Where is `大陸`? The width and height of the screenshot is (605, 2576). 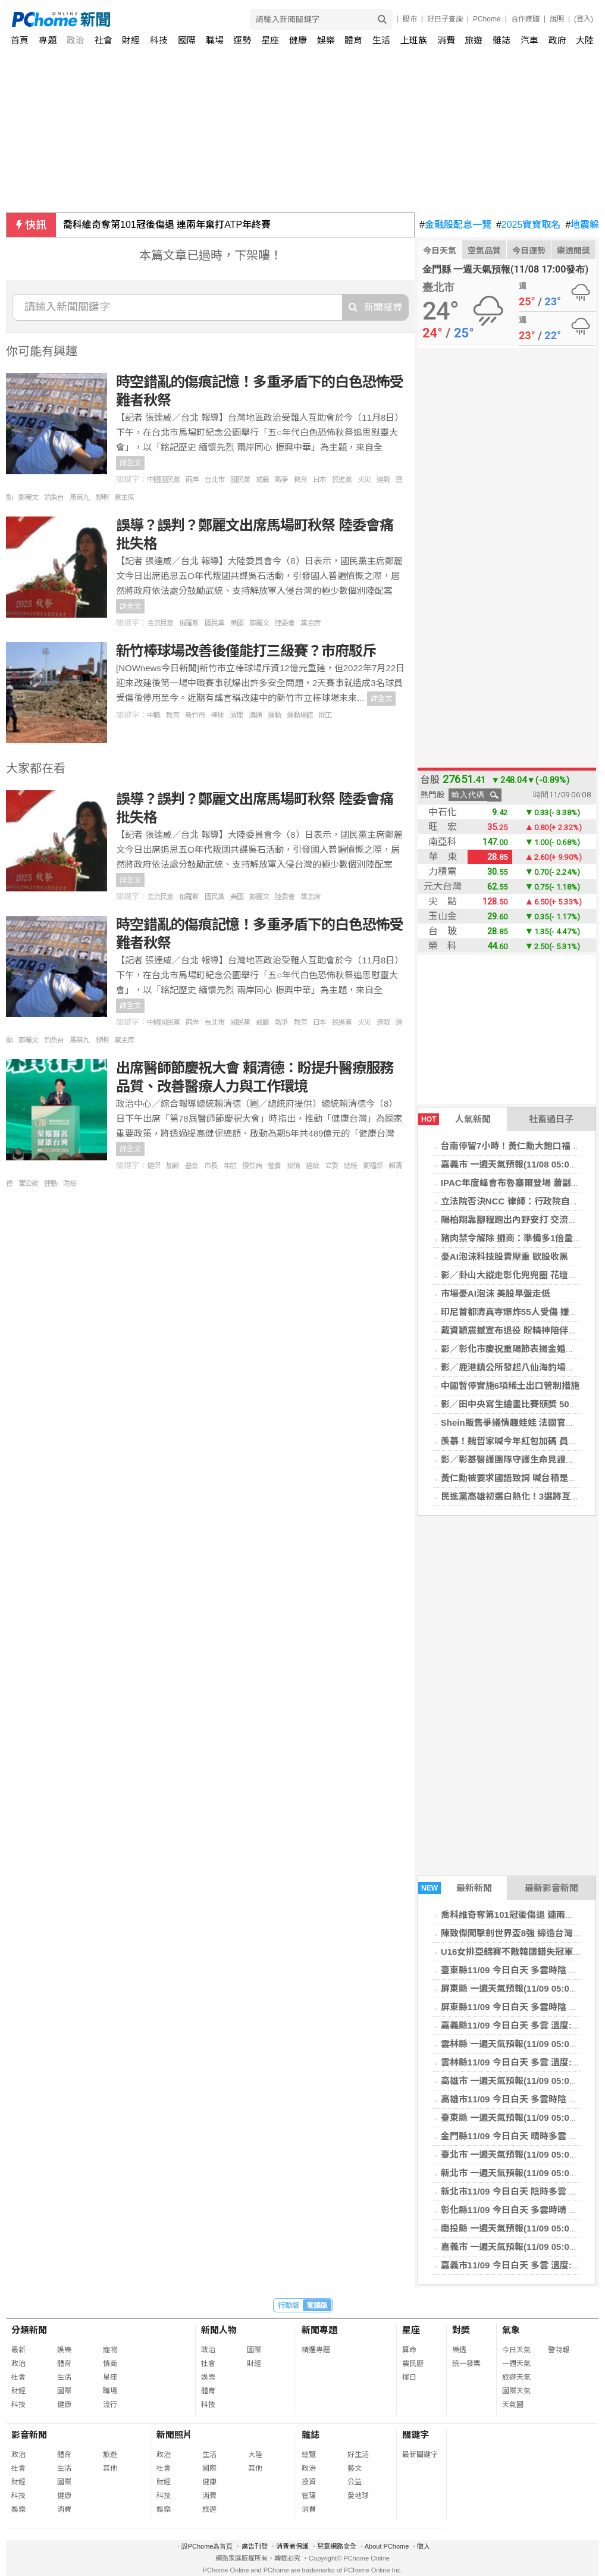
大陸 is located at coordinates (585, 40).